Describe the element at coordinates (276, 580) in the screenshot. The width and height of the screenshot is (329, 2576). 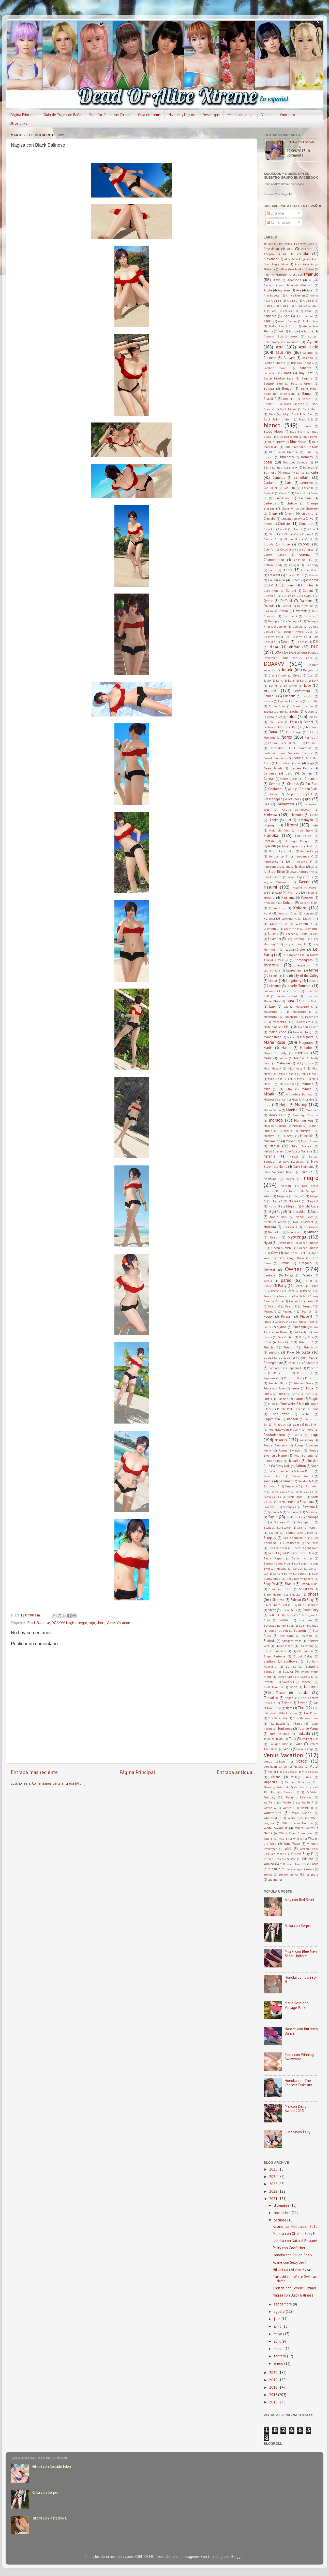
I see `Cú Chulainn` at that location.